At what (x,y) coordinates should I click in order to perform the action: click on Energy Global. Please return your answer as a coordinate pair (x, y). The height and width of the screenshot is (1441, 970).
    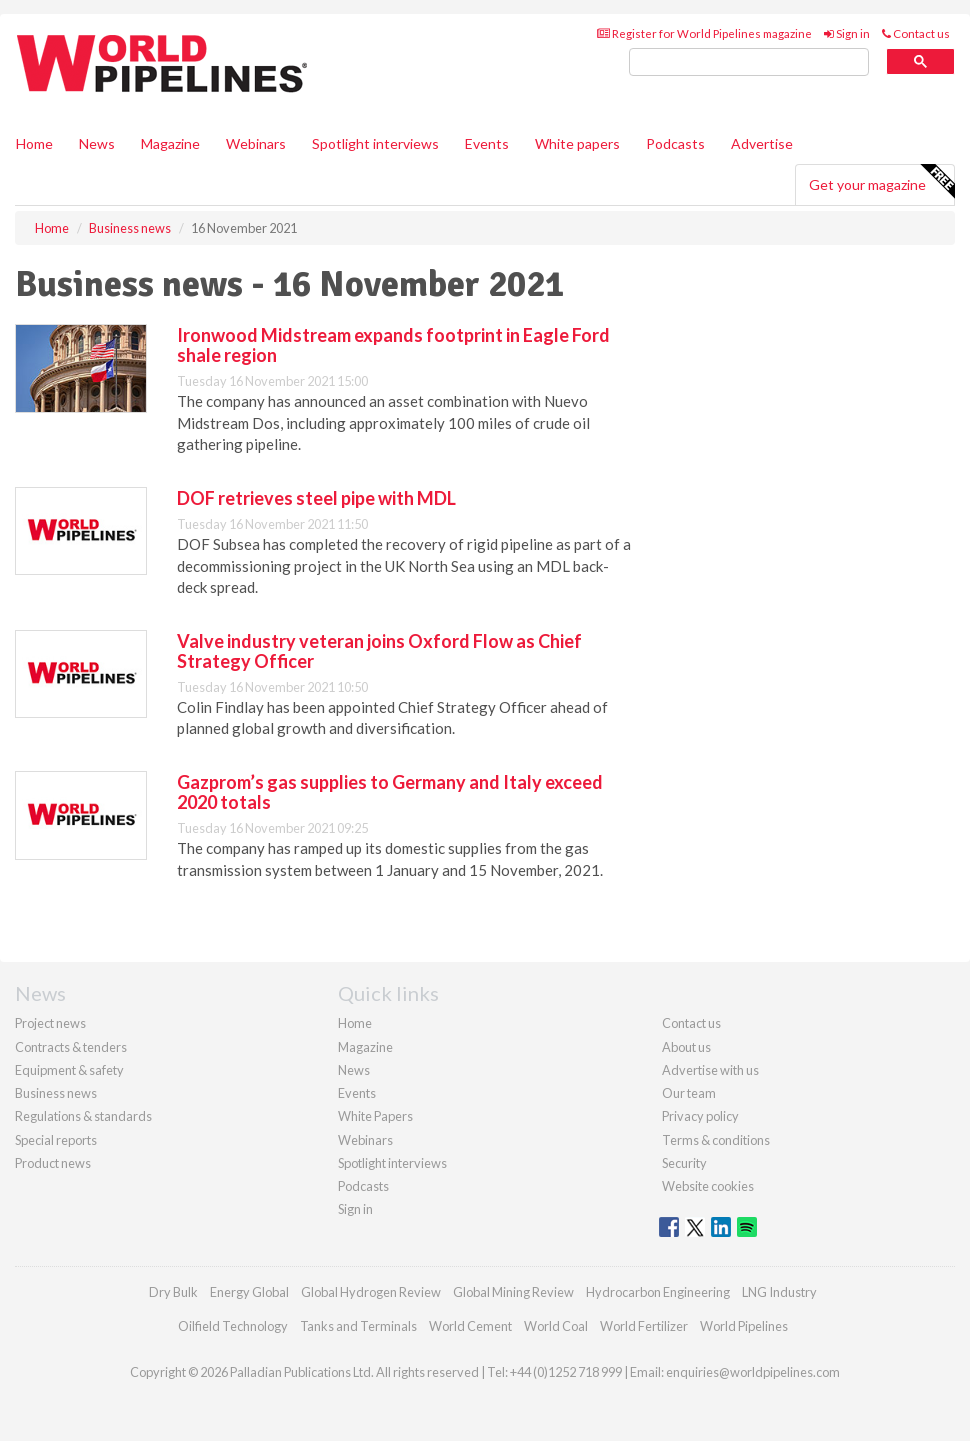
    Looking at the image, I should click on (249, 1292).